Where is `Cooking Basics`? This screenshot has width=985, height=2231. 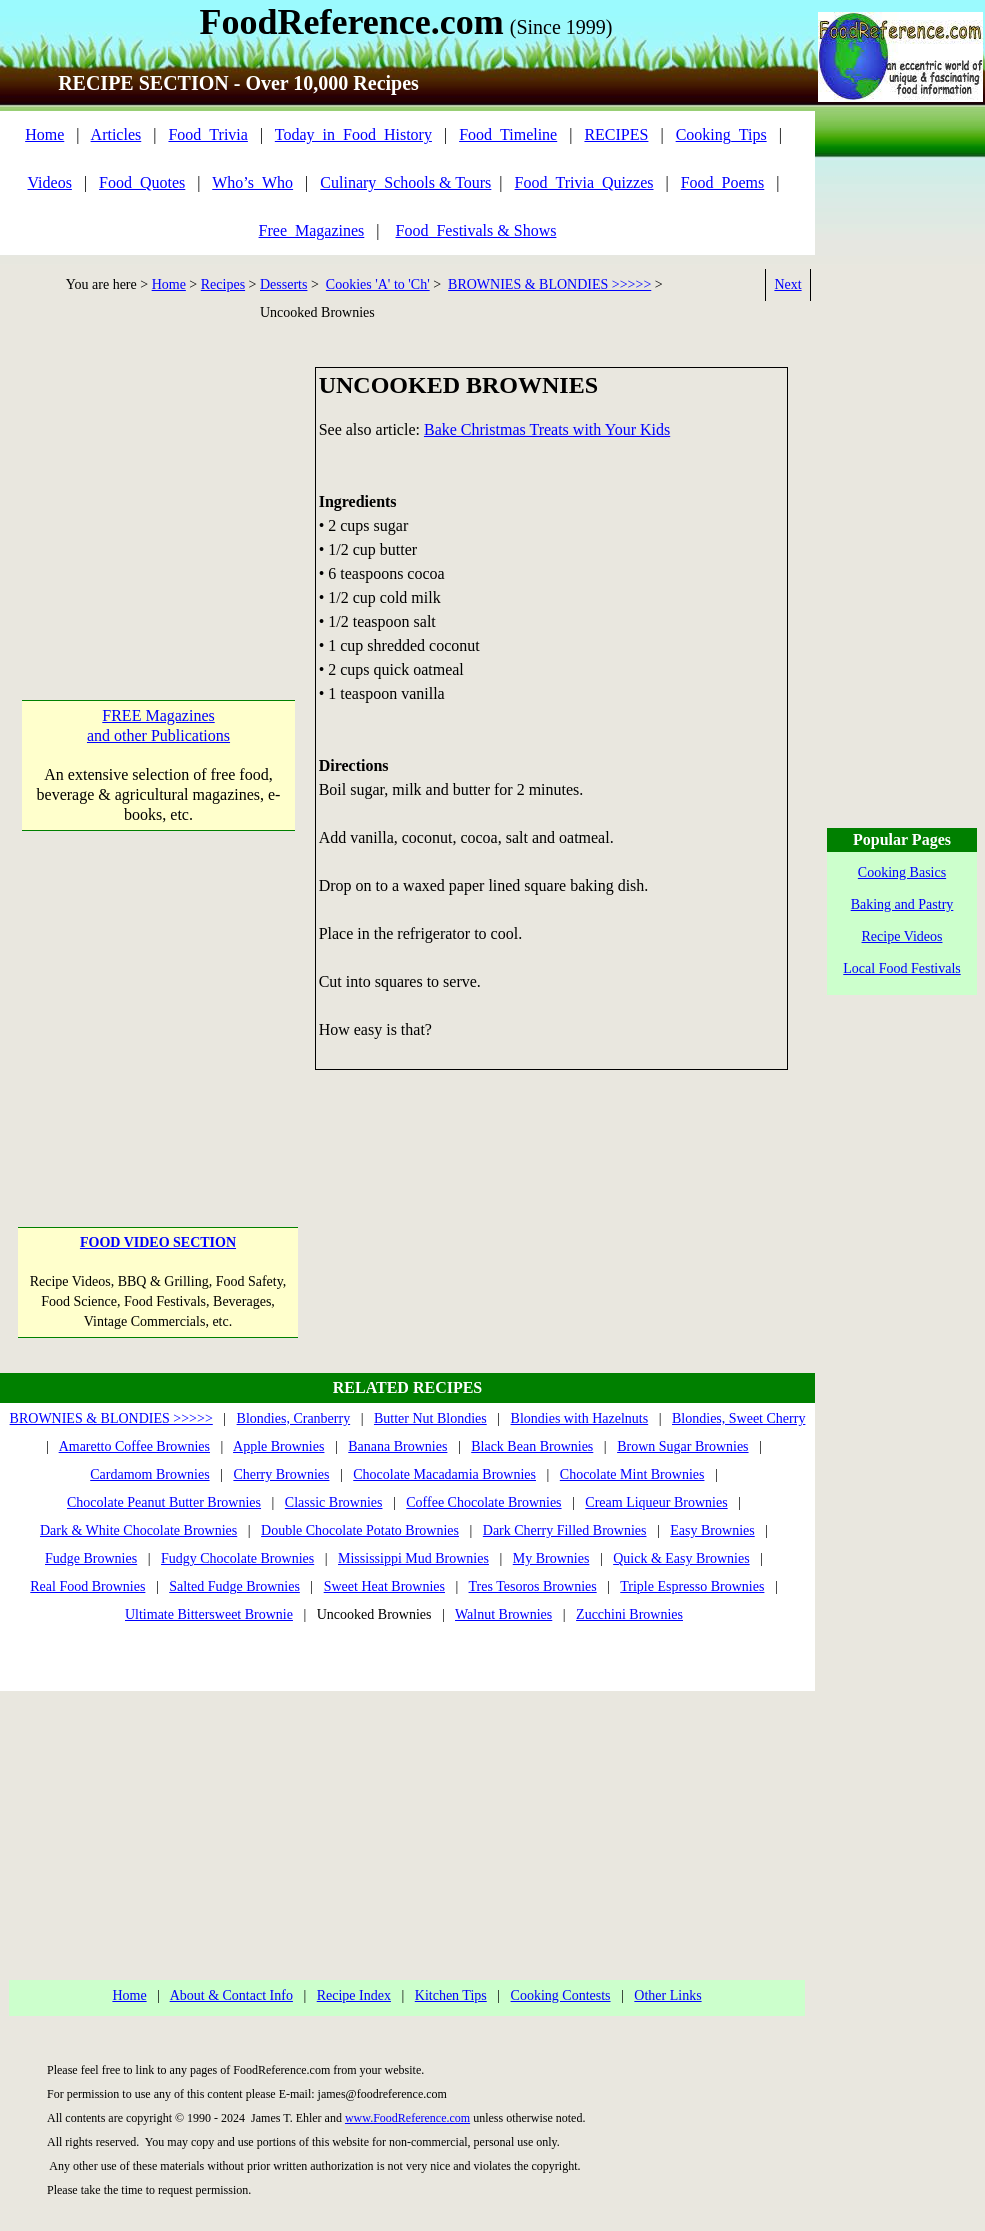 Cooking Basics is located at coordinates (902, 872).